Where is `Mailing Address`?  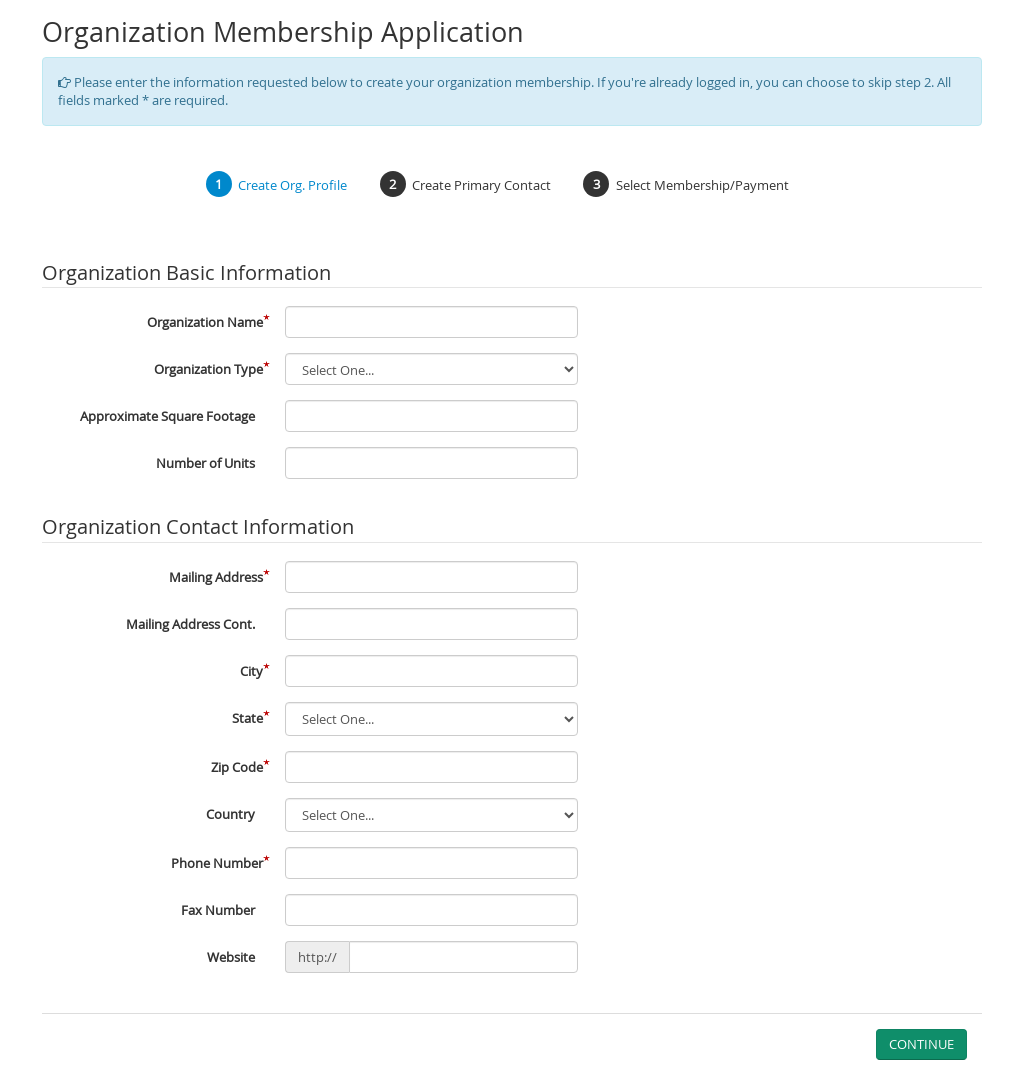 Mailing Address is located at coordinates (216, 577).